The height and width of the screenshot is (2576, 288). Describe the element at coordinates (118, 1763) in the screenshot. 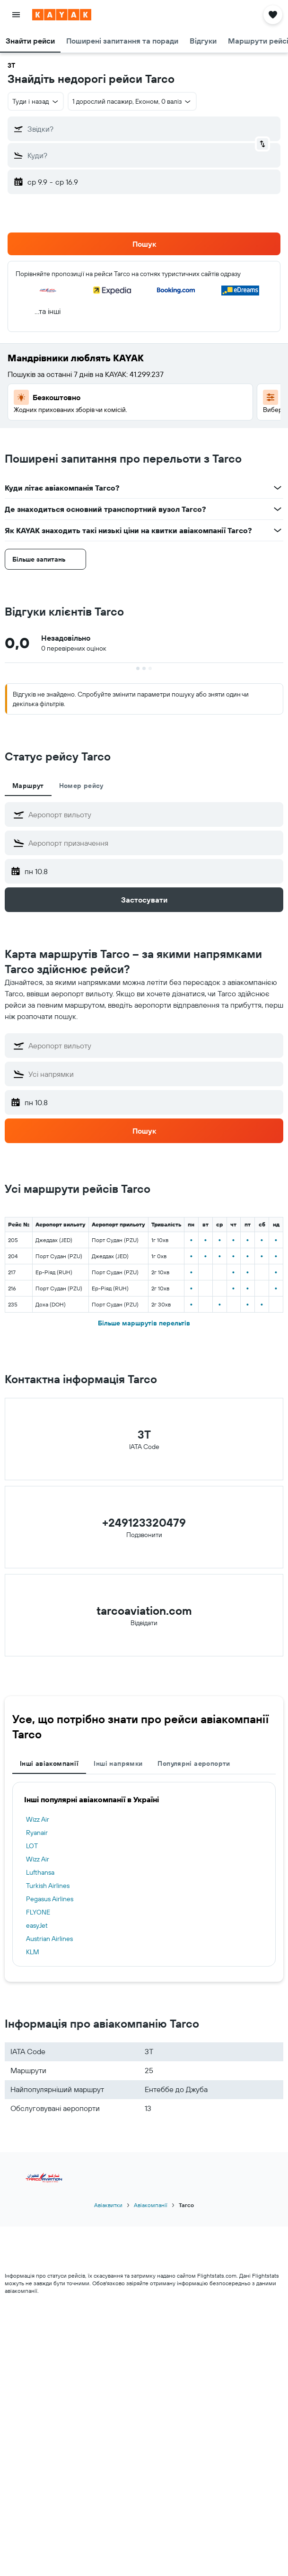

I see `Інші напрямки [tab]` at that location.